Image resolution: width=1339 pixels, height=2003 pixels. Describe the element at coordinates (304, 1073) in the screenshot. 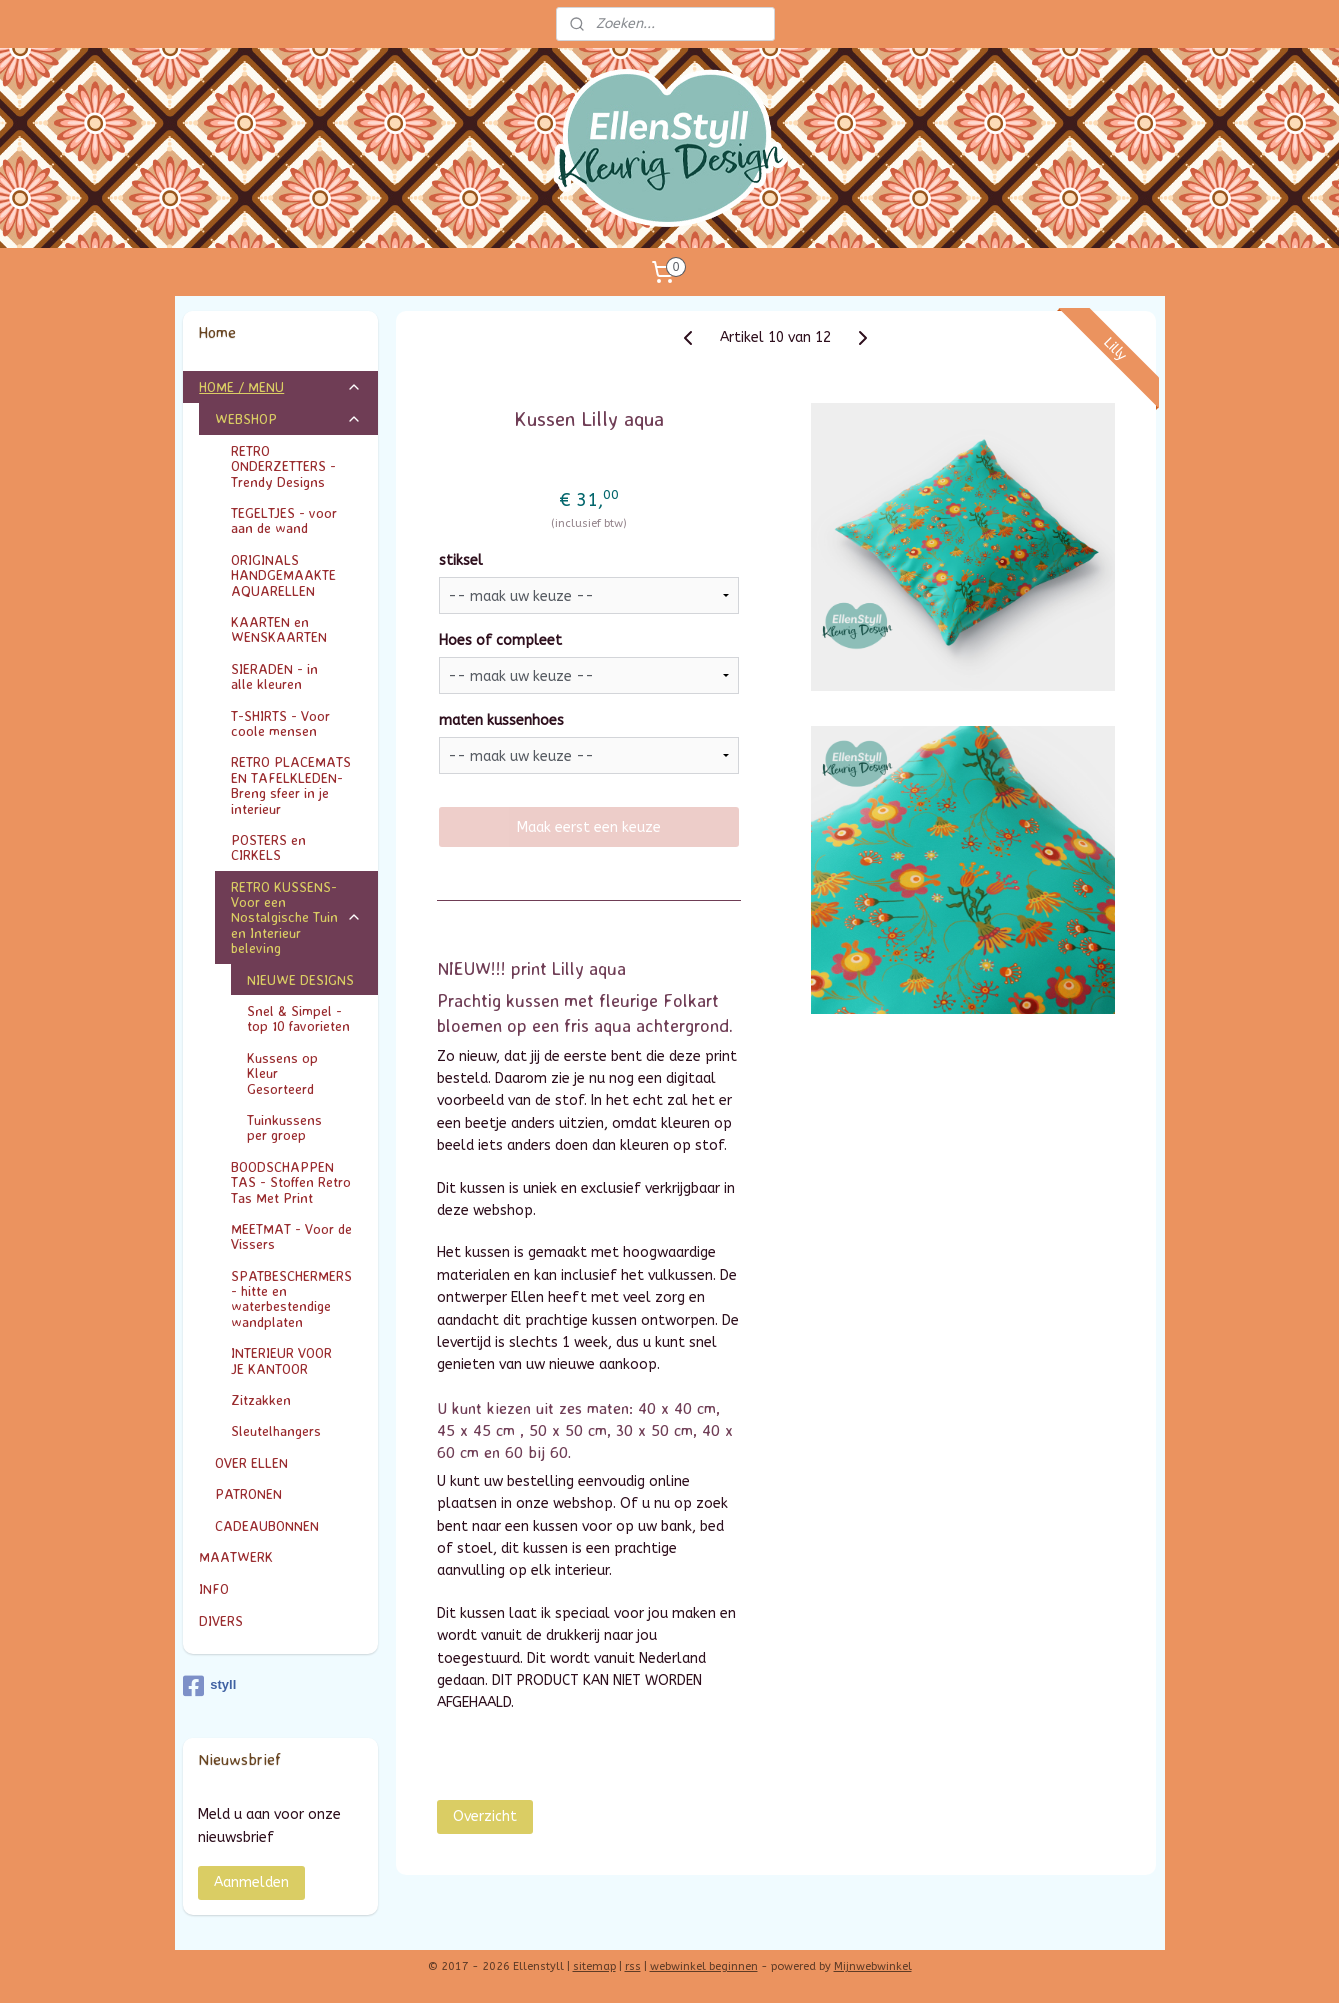

I see `Kussens op Kleur Gesorteerd` at that location.